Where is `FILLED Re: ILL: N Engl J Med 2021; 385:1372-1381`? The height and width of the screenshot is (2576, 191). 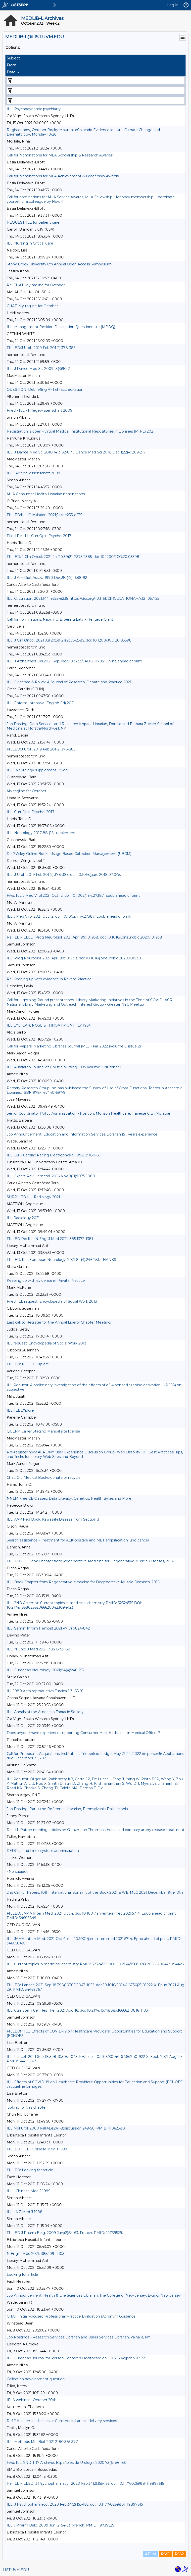 FILLED Re: ILL: N Engl J Med 2021; 385:1372-1381 is located at coordinates (50, 1239).